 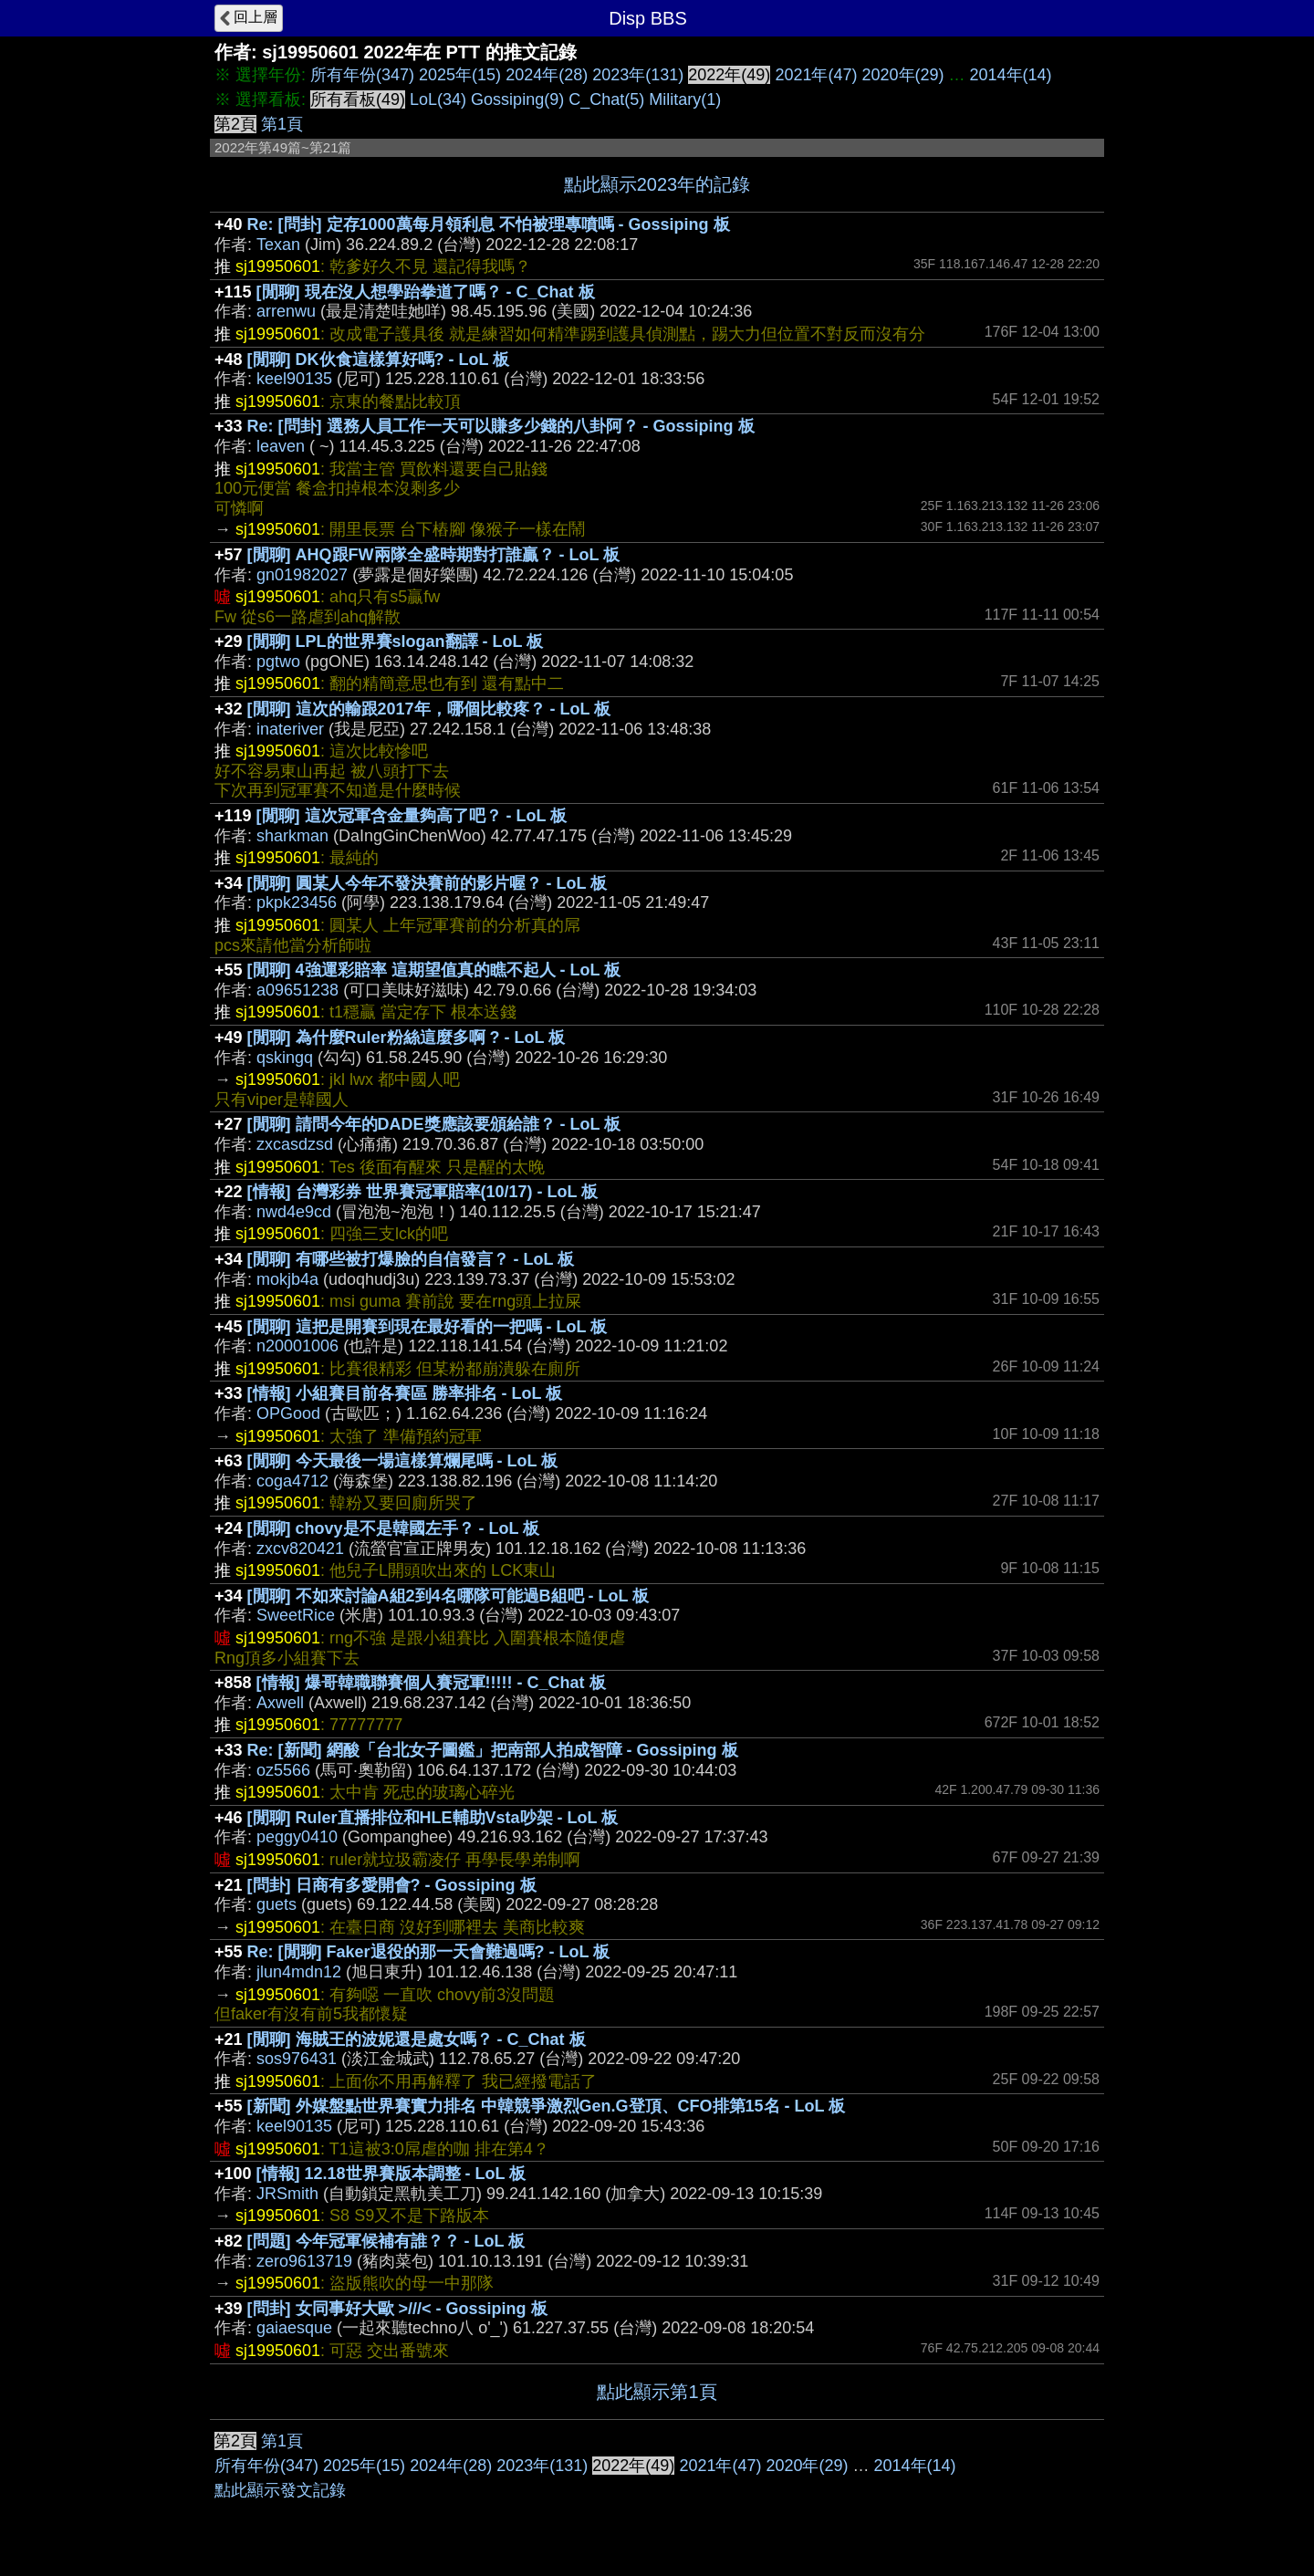 I want to click on [問卦] 女同事好大歐 >///< - Gossiping 板, so click(x=397, y=2309).